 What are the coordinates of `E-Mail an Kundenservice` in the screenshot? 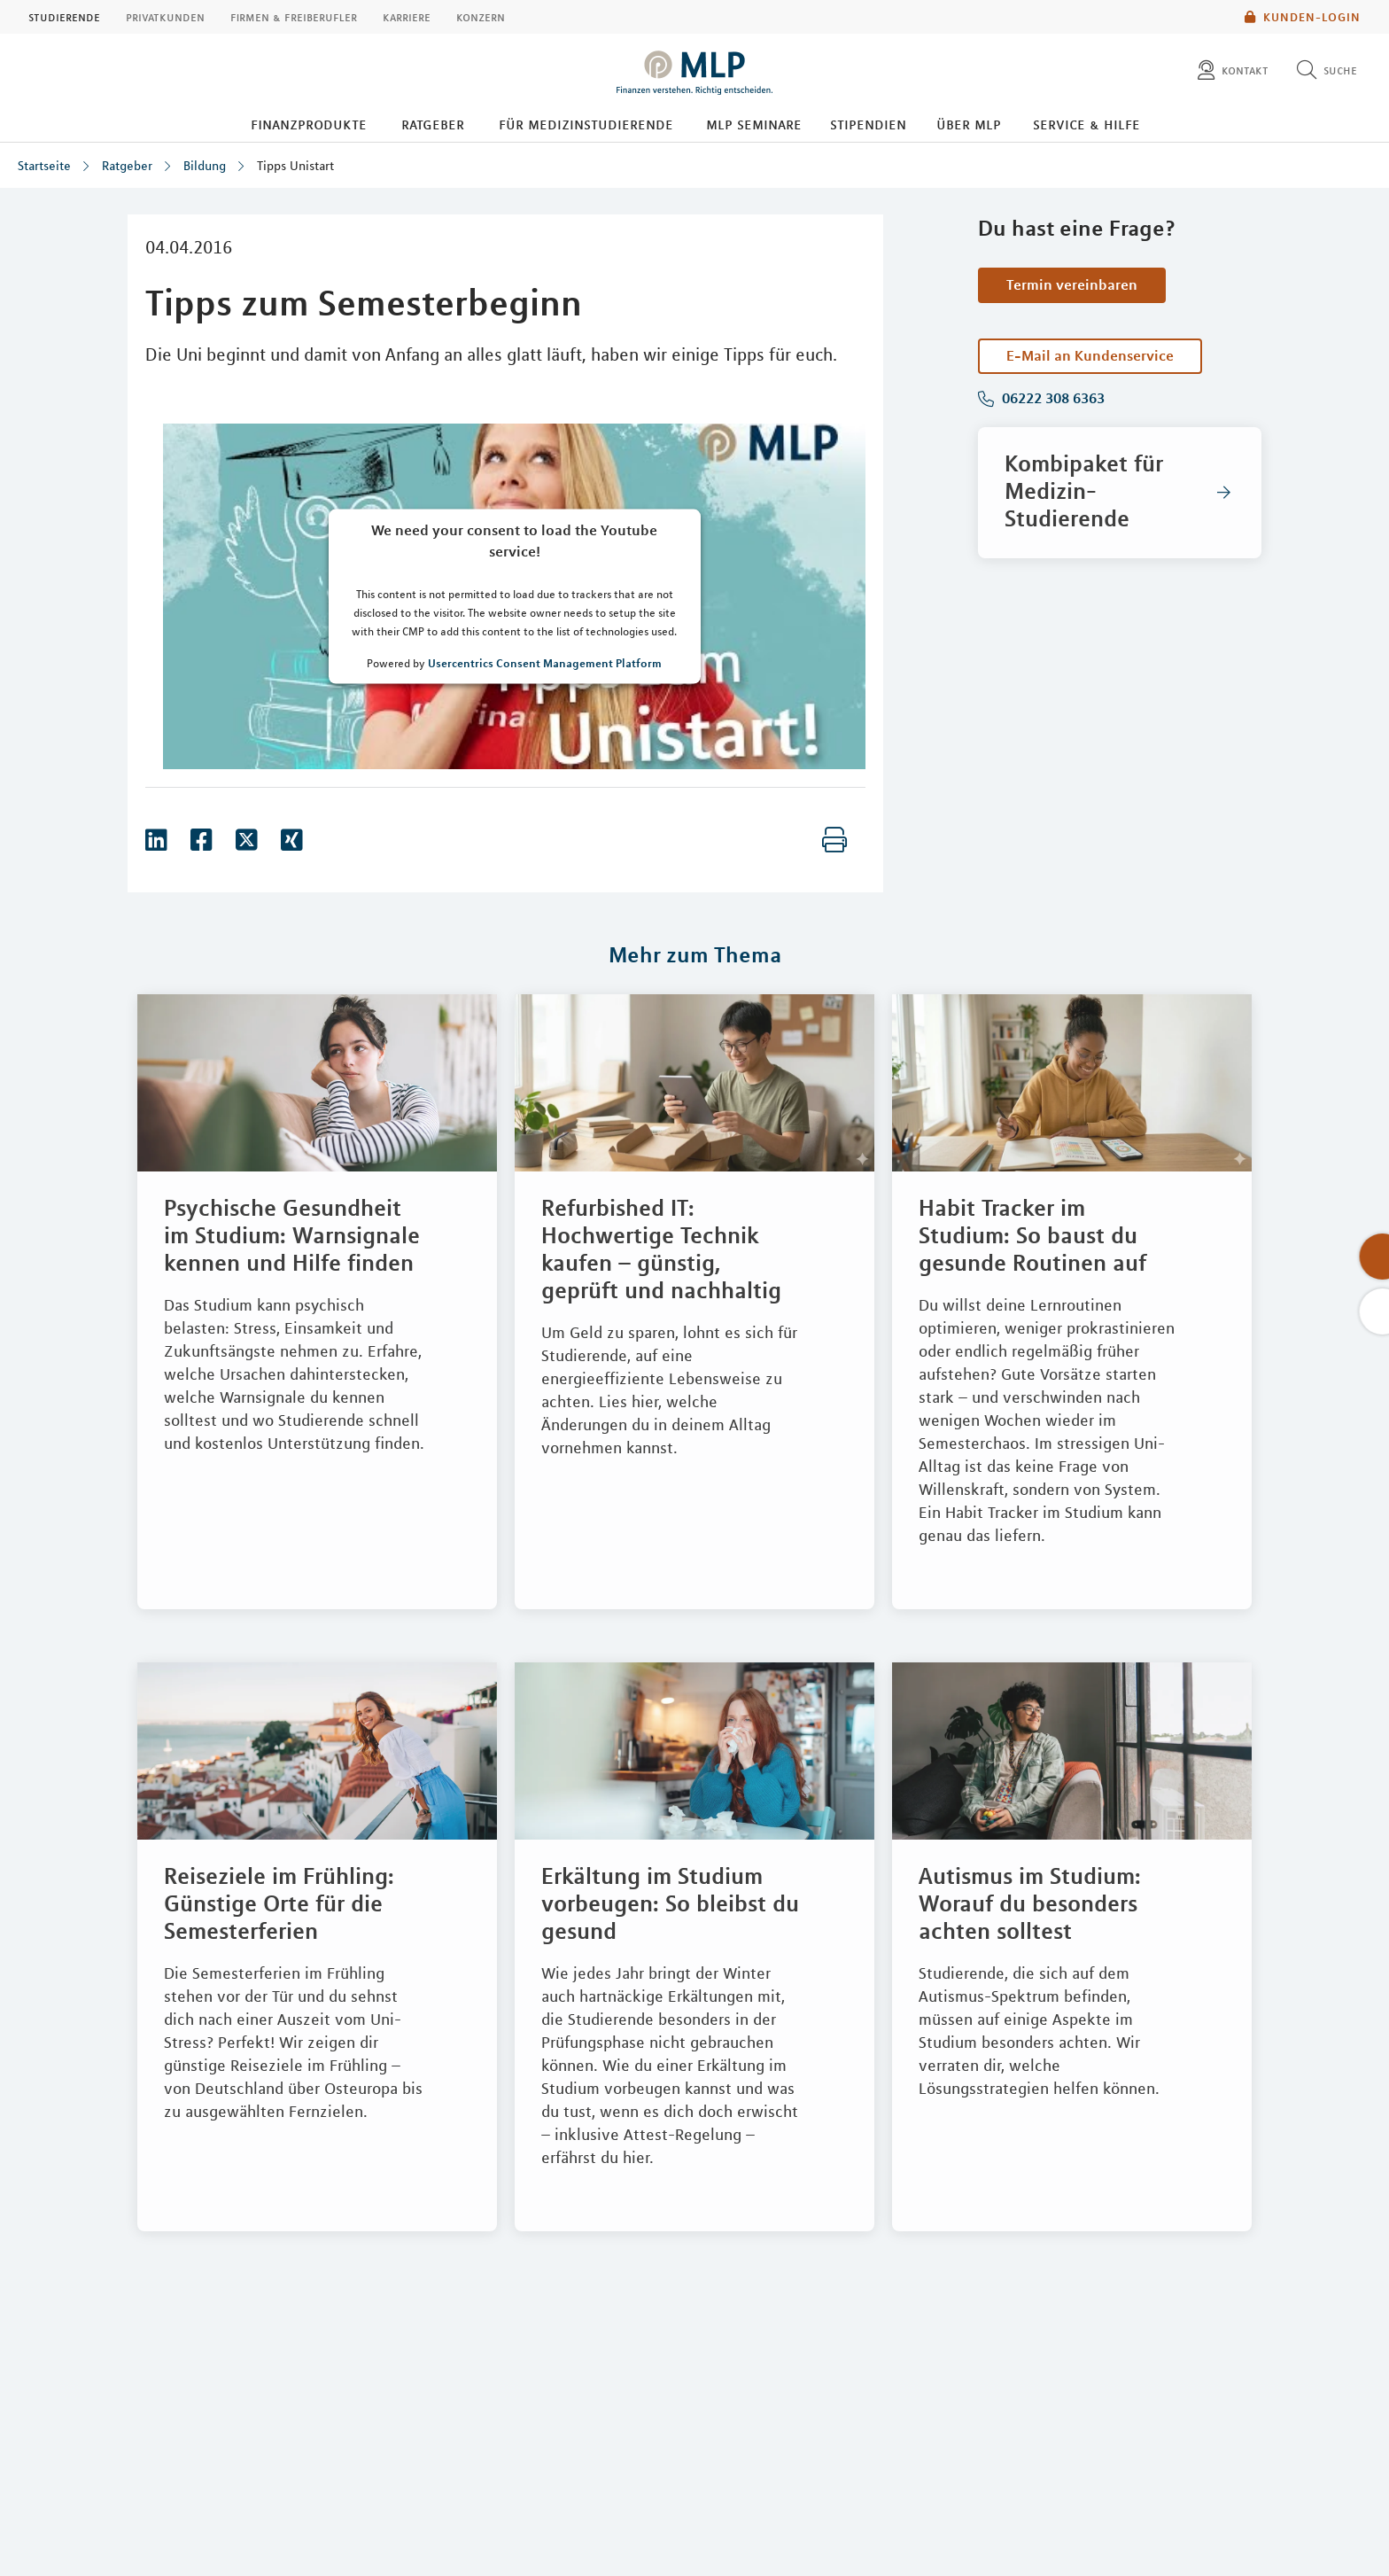 It's located at (1090, 355).